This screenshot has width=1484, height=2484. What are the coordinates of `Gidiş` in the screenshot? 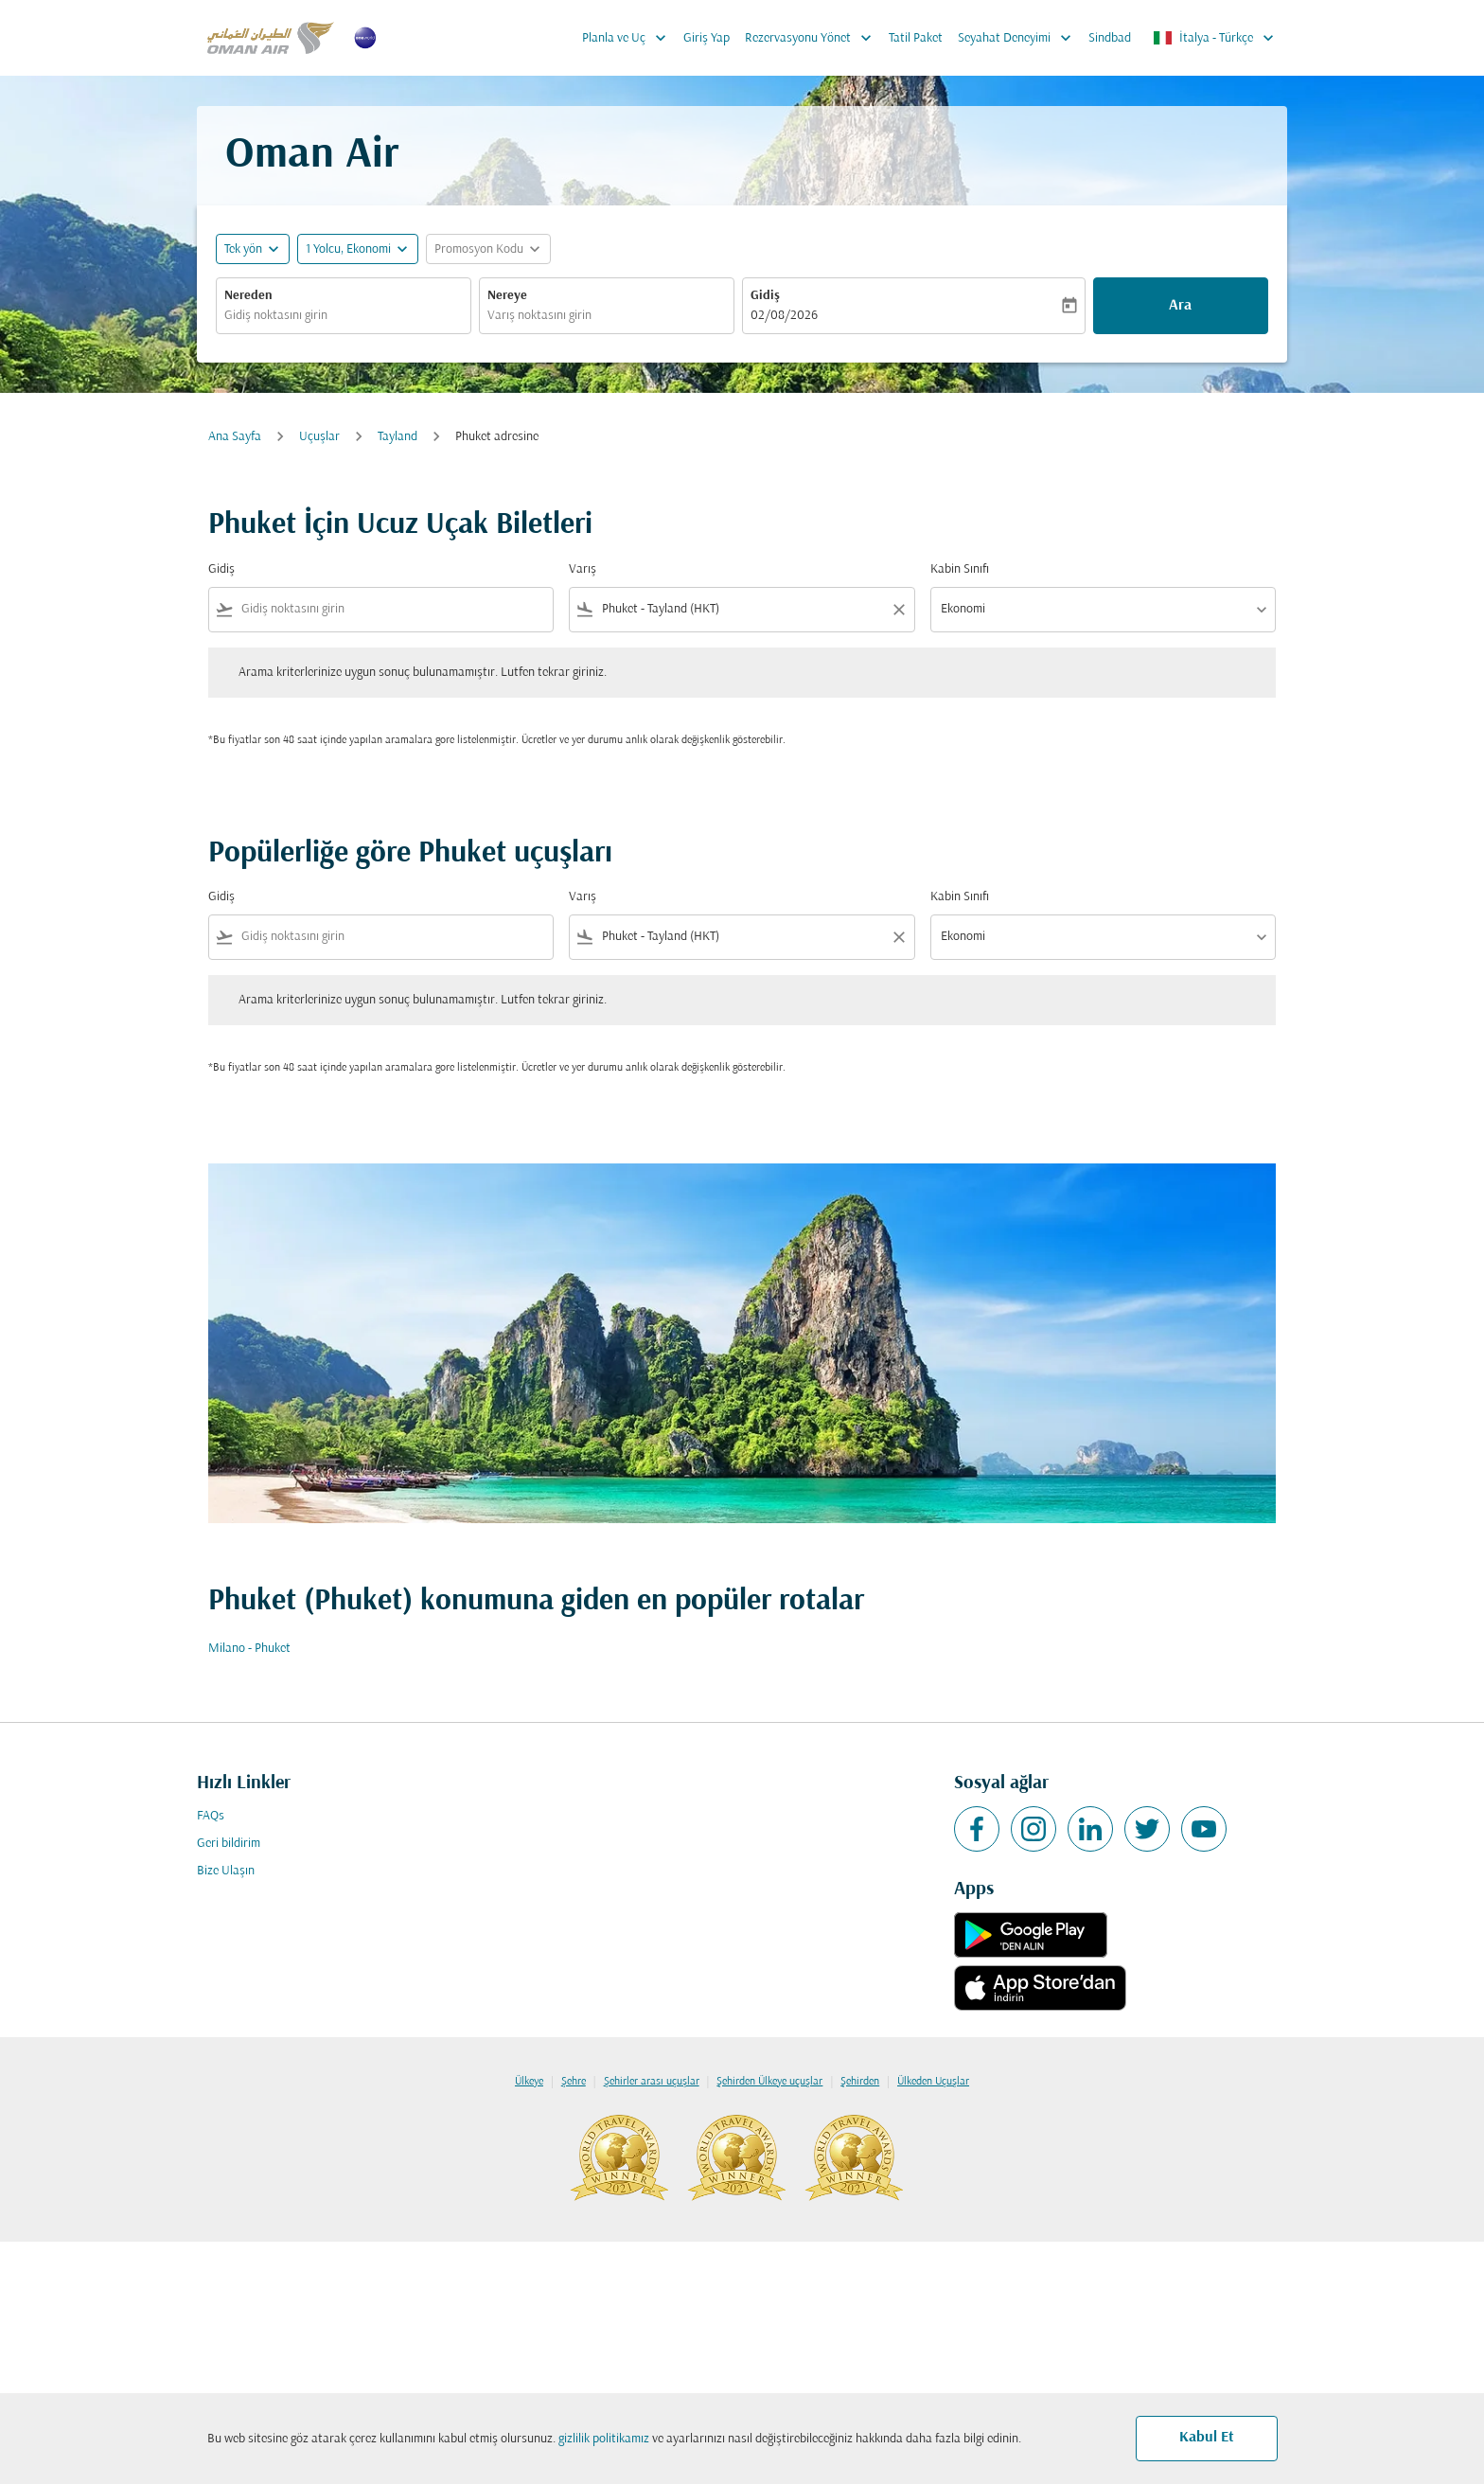 It's located at (765, 296).